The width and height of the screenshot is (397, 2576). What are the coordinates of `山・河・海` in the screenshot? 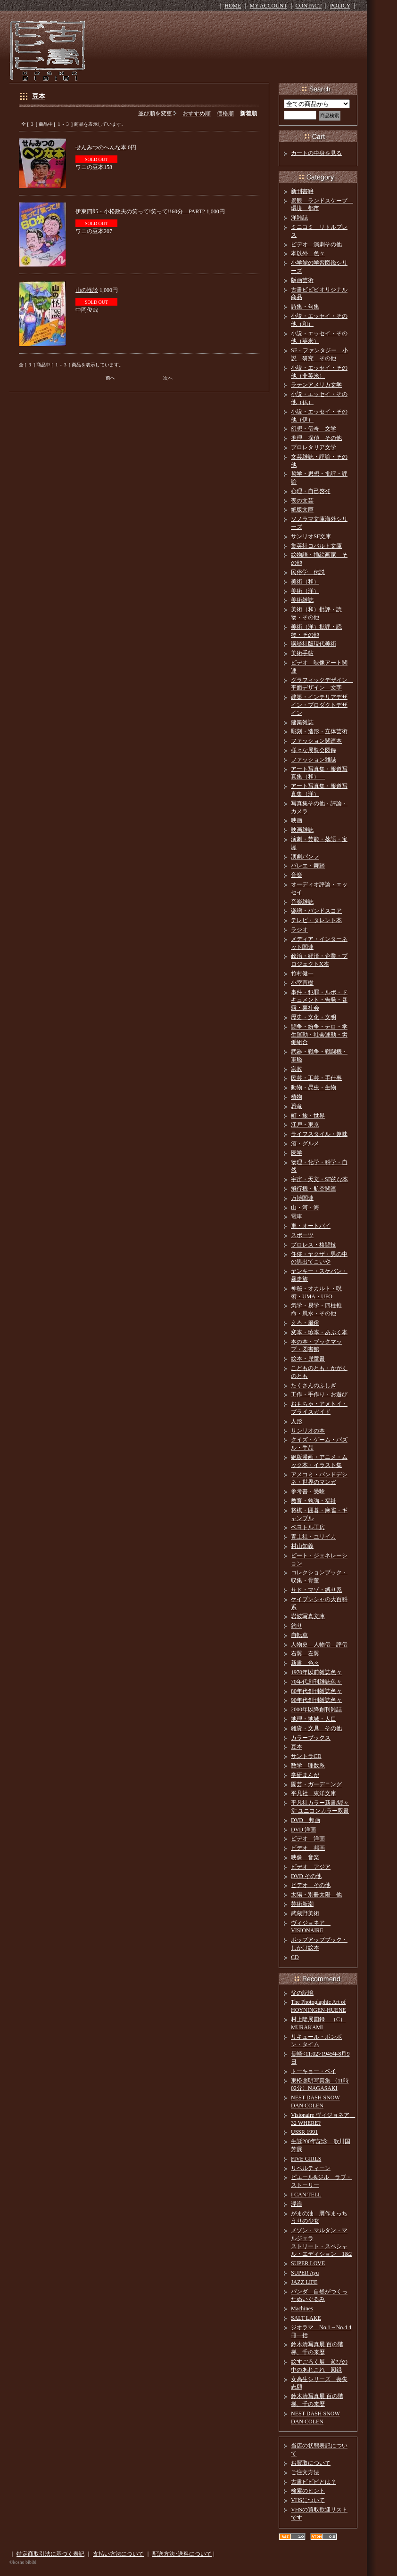 It's located at (305, 1207).